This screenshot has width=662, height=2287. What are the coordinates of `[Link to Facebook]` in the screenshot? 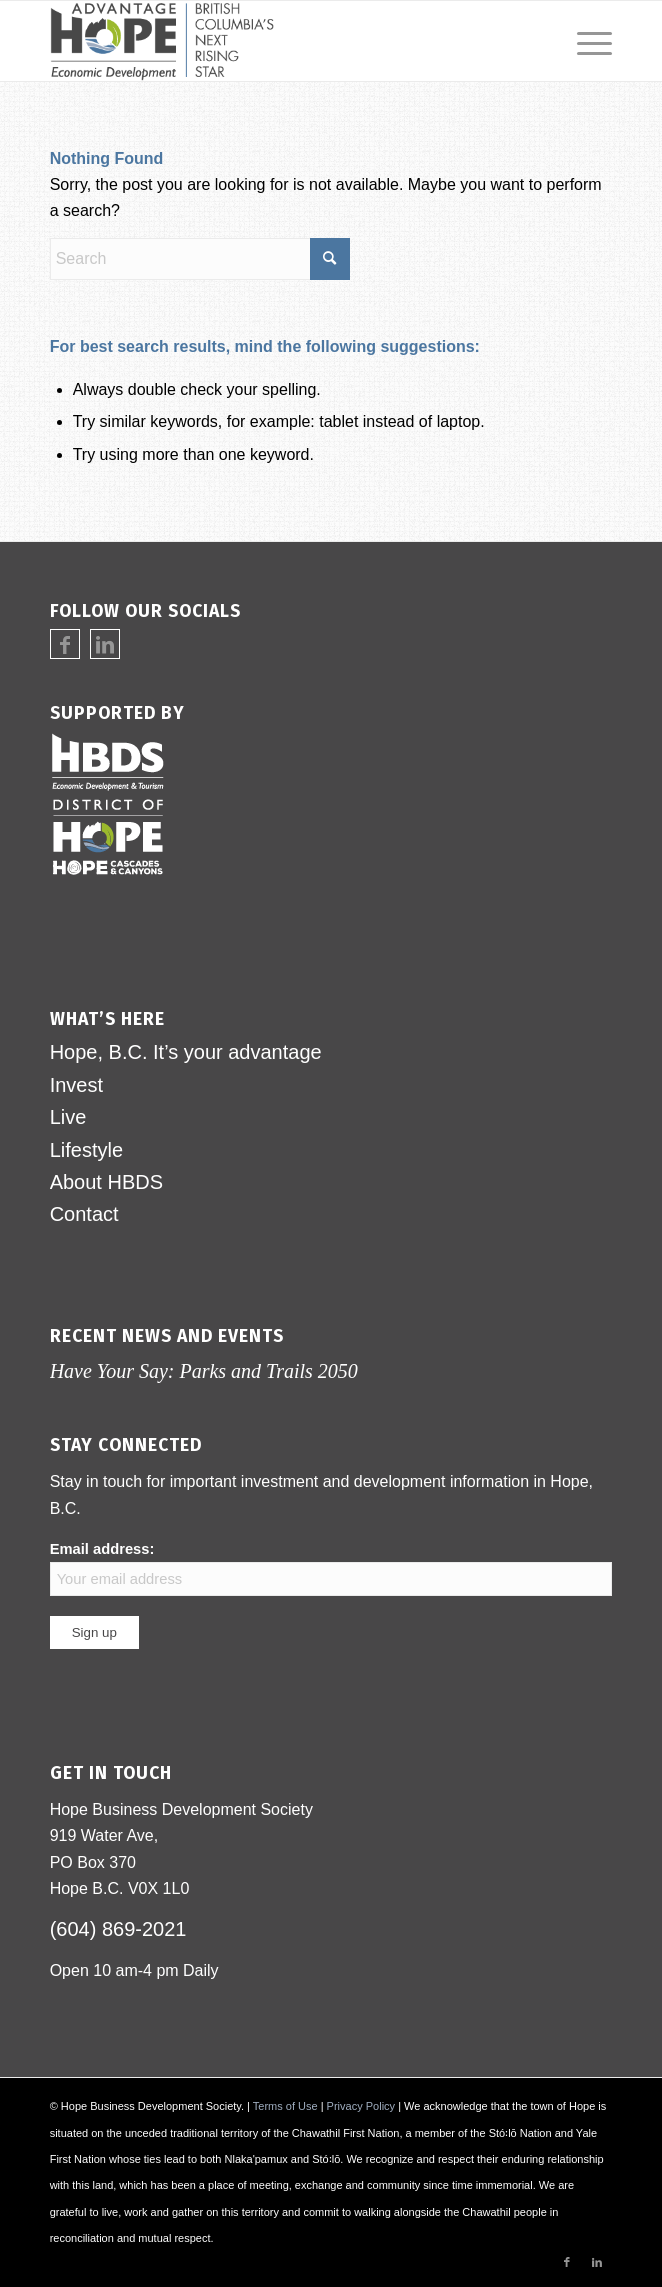 It's located at (65, 645).